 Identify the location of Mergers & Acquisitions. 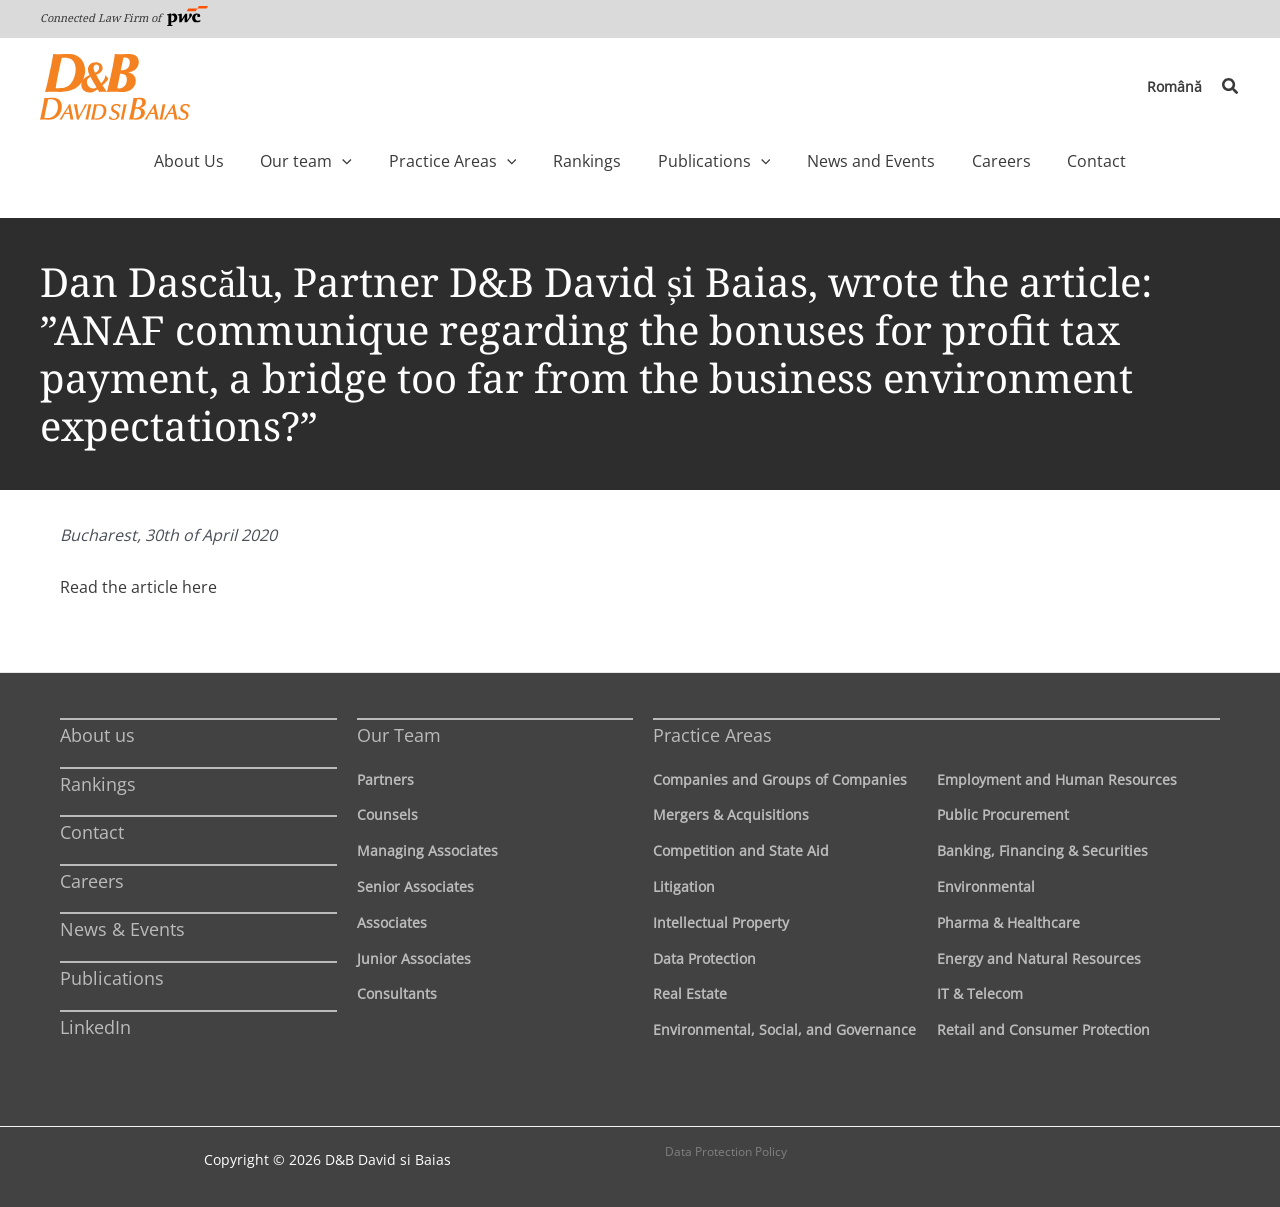
(731, 814).